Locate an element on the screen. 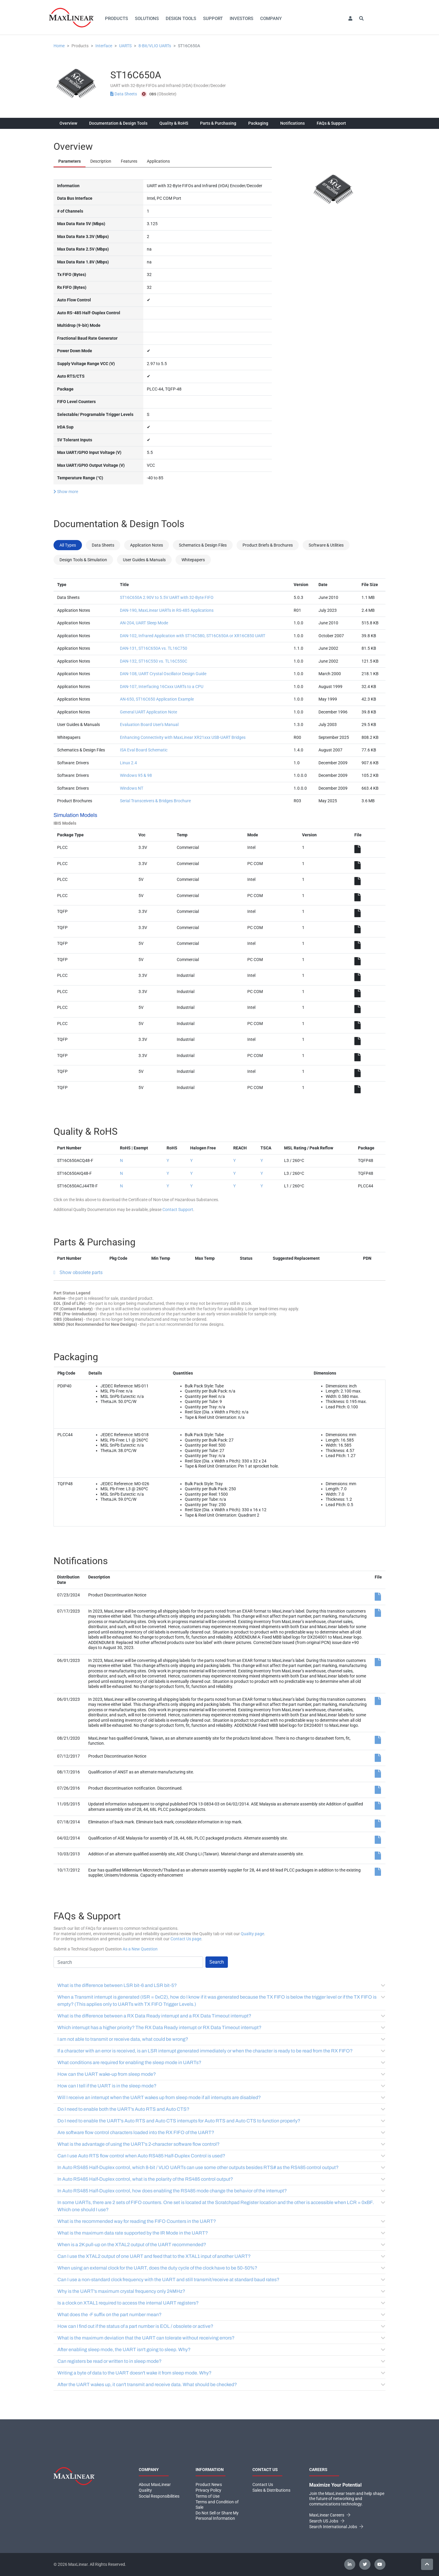 Image resolution: width=439 pixels, height=2576 pixels. Solutions is located at coordinates (147, 18).